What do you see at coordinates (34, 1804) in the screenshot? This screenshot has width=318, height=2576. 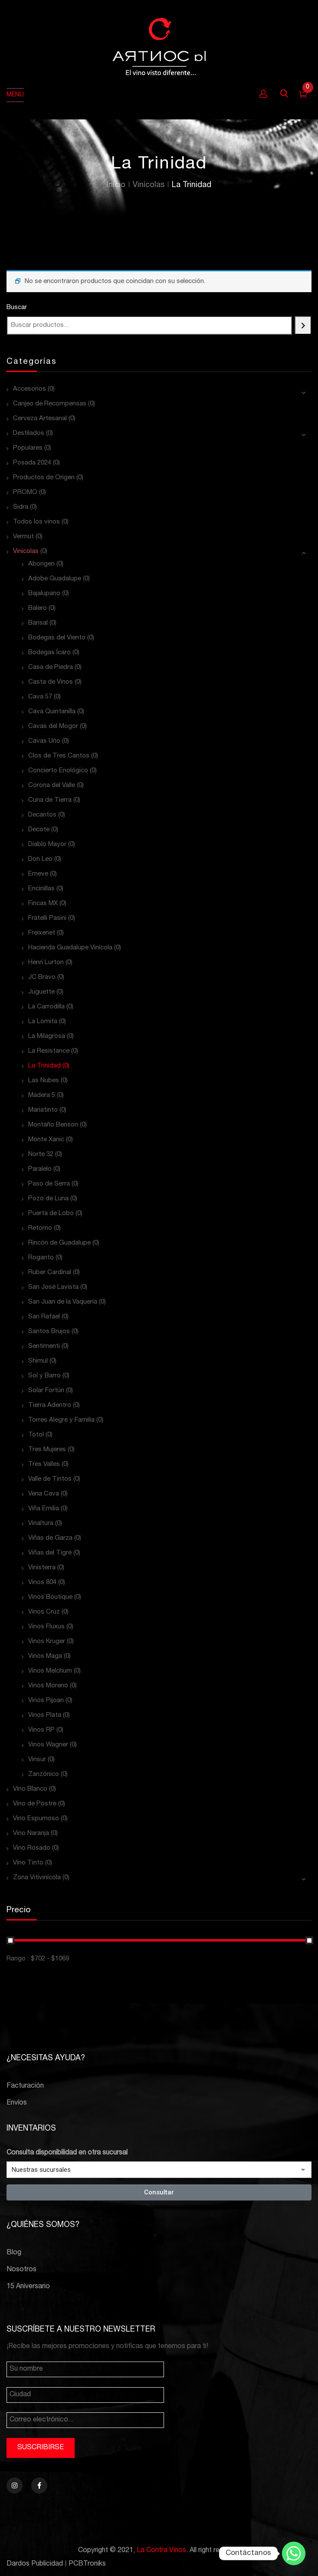 I see `Vino de Postre` at bounding box center [34, 1804].